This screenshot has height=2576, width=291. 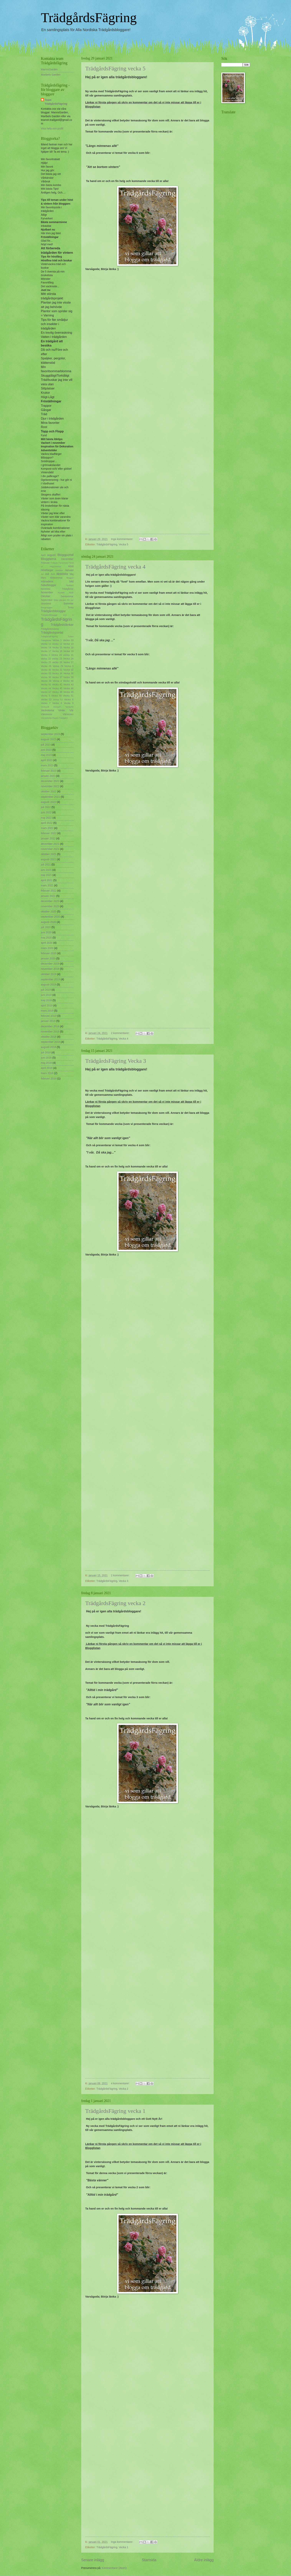 I want to click on November, so click(x=47, y=592).